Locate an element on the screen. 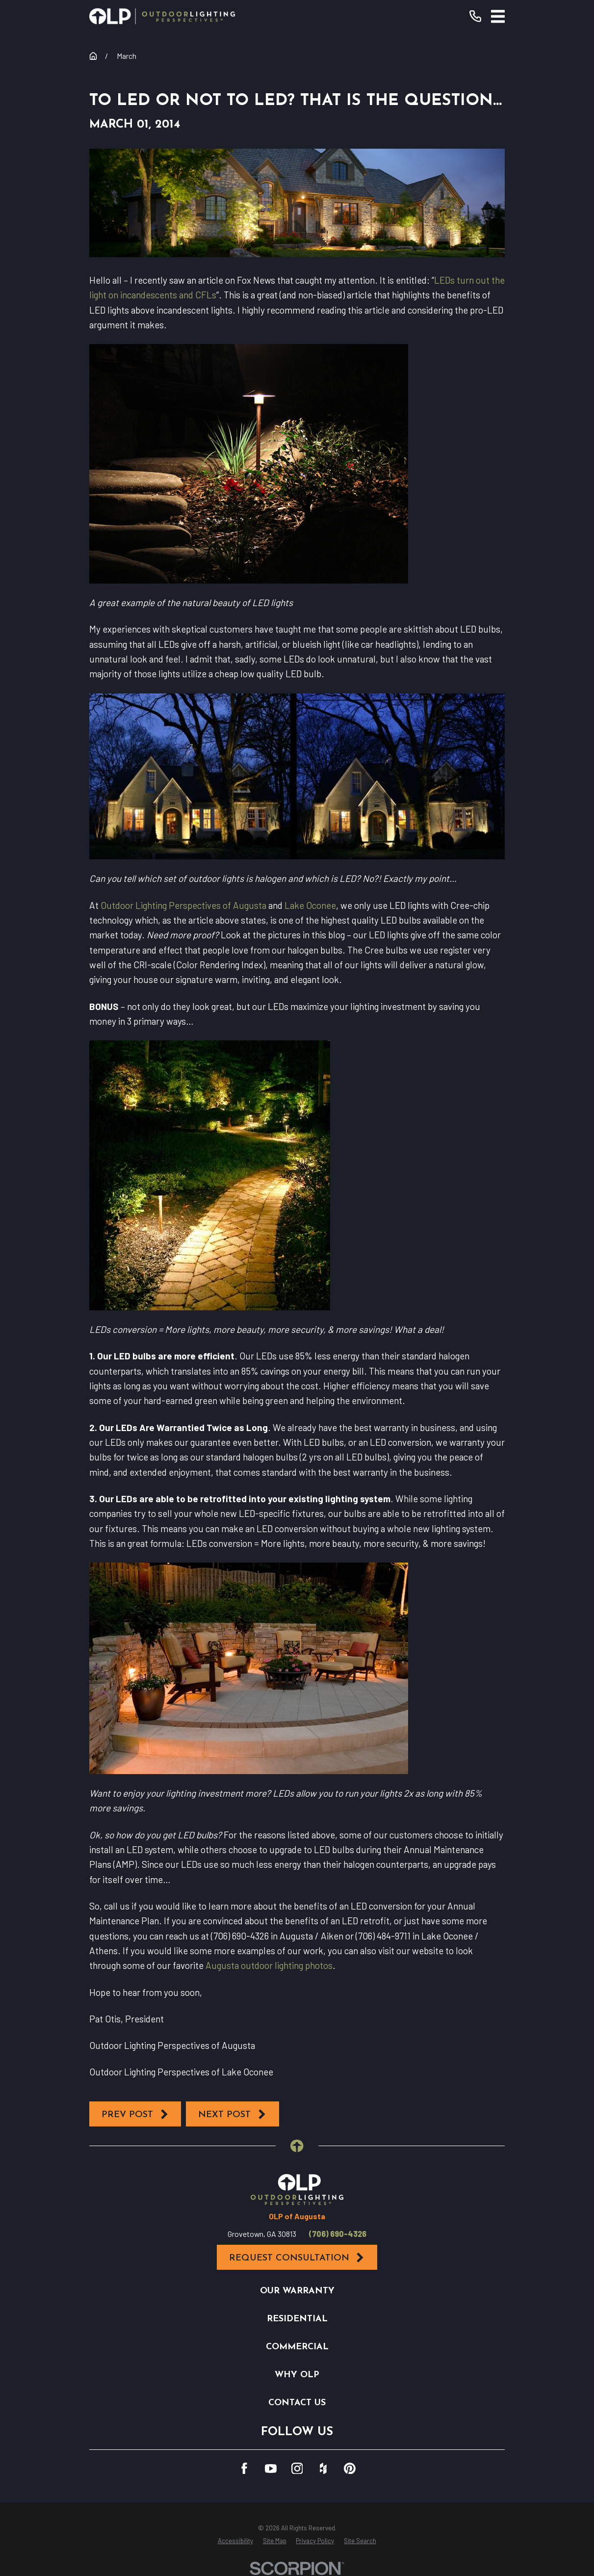 The height and width of the screenshot is (2576, 594). Next Post is located at coordinates (232, 2114).